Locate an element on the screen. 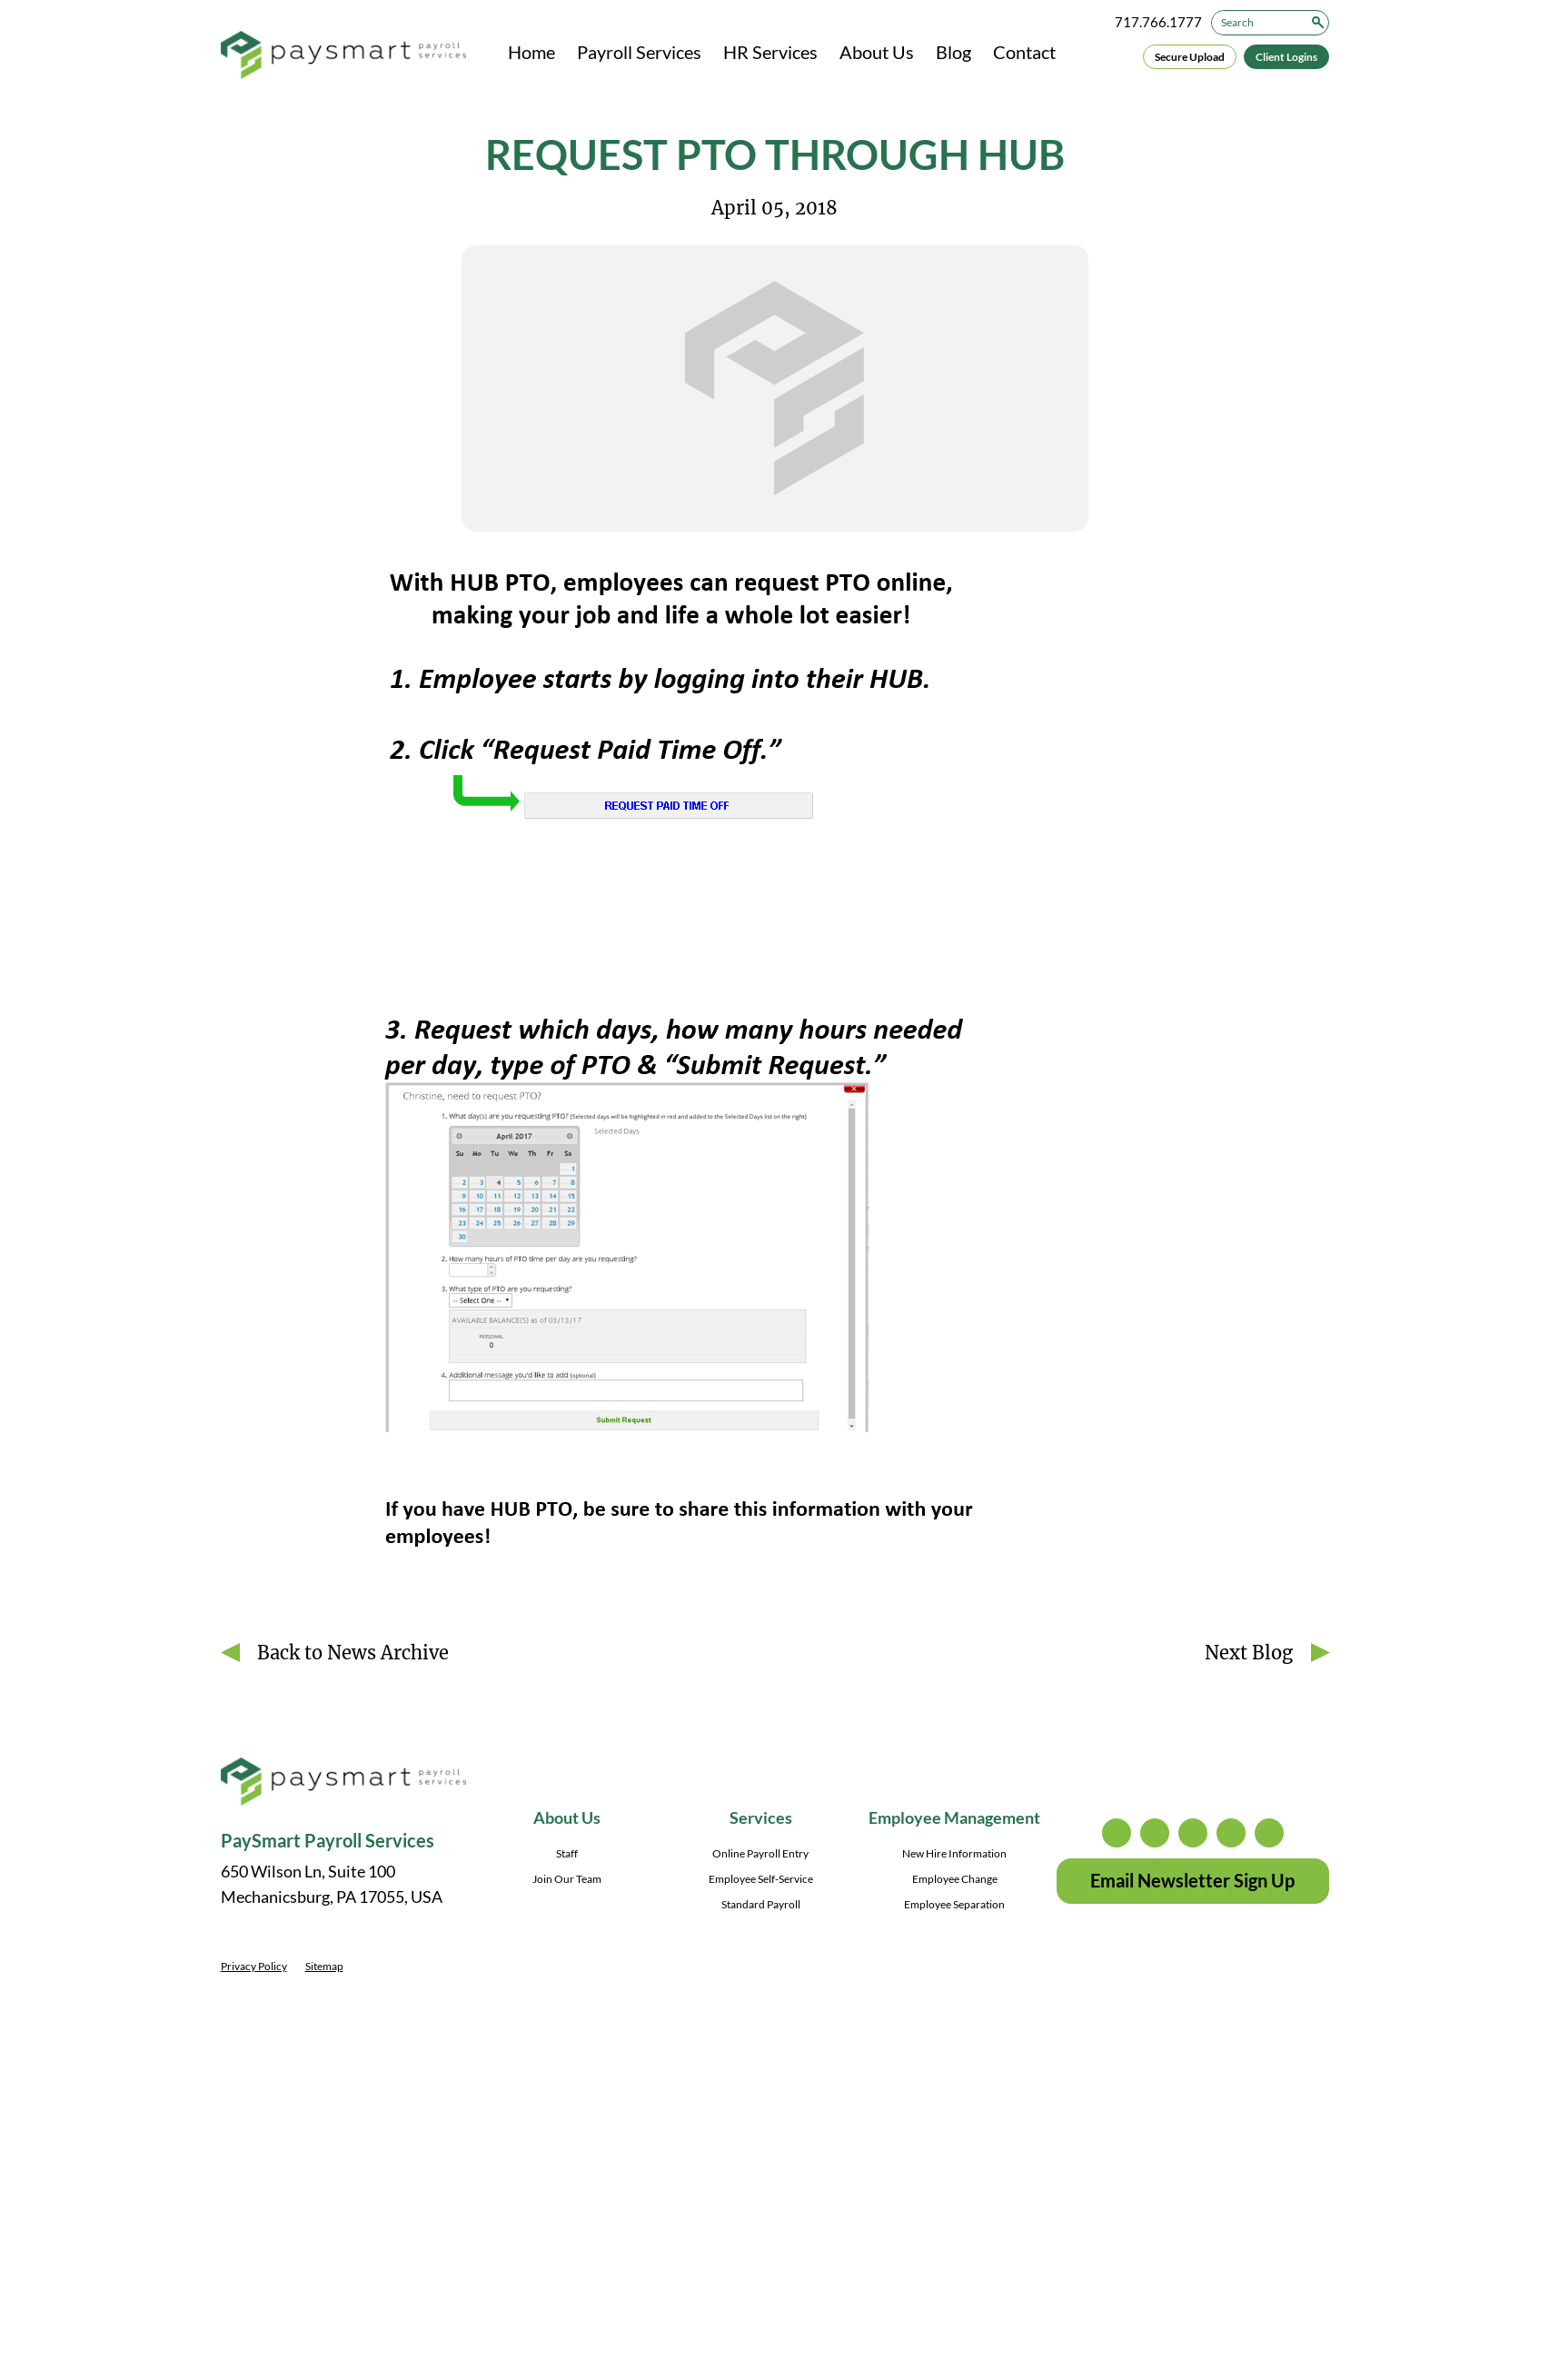 Image resolution: width=1549 pixels, height=2380 pixels. Services is located at coordinates (761, 1817).